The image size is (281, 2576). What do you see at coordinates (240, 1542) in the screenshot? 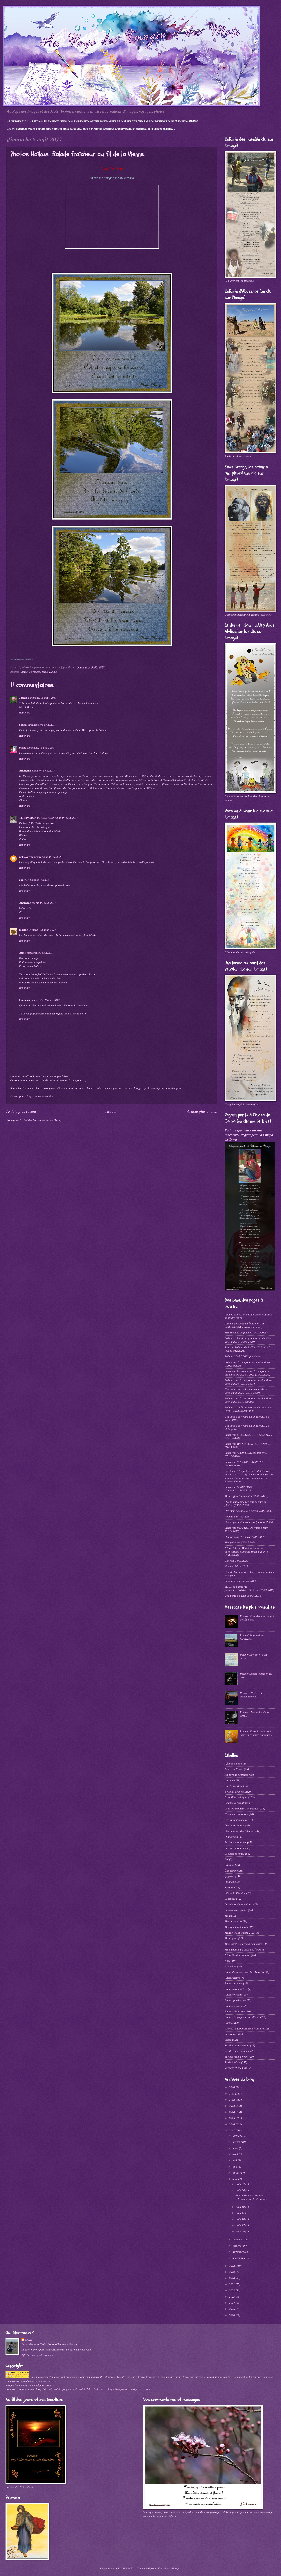
I see `Mes peintures (26/07/2014)` at bounding box center [240, 1542].